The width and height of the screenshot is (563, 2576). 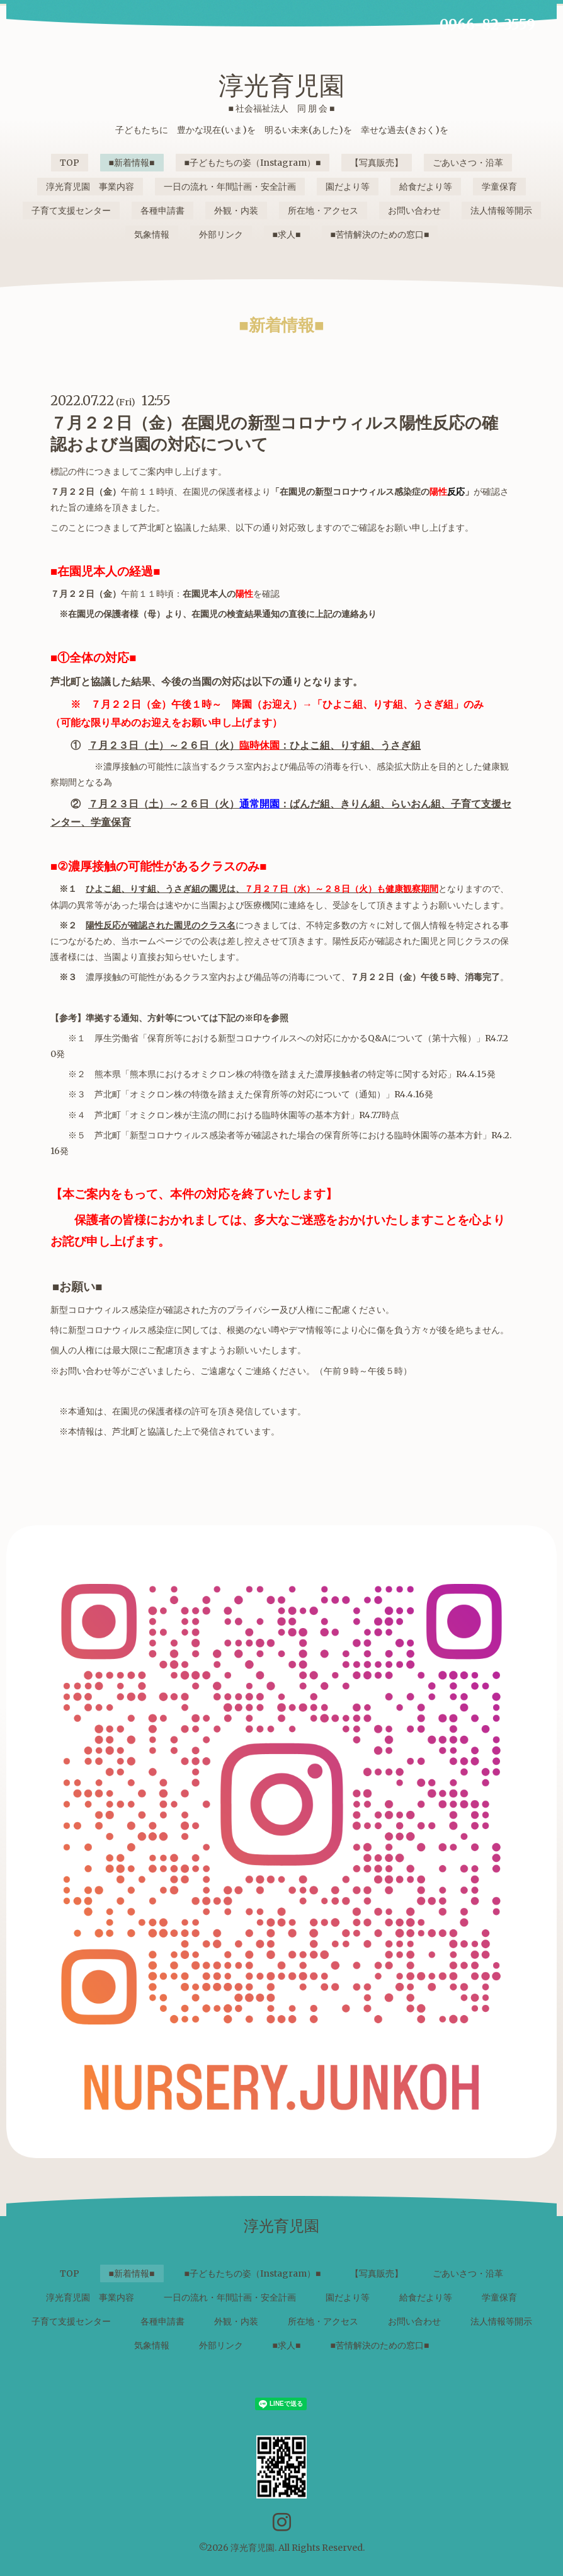 What do you see at coordinates (287, 234) in the screenshot?
I see `■求人■` at bounding box center [287, 234].